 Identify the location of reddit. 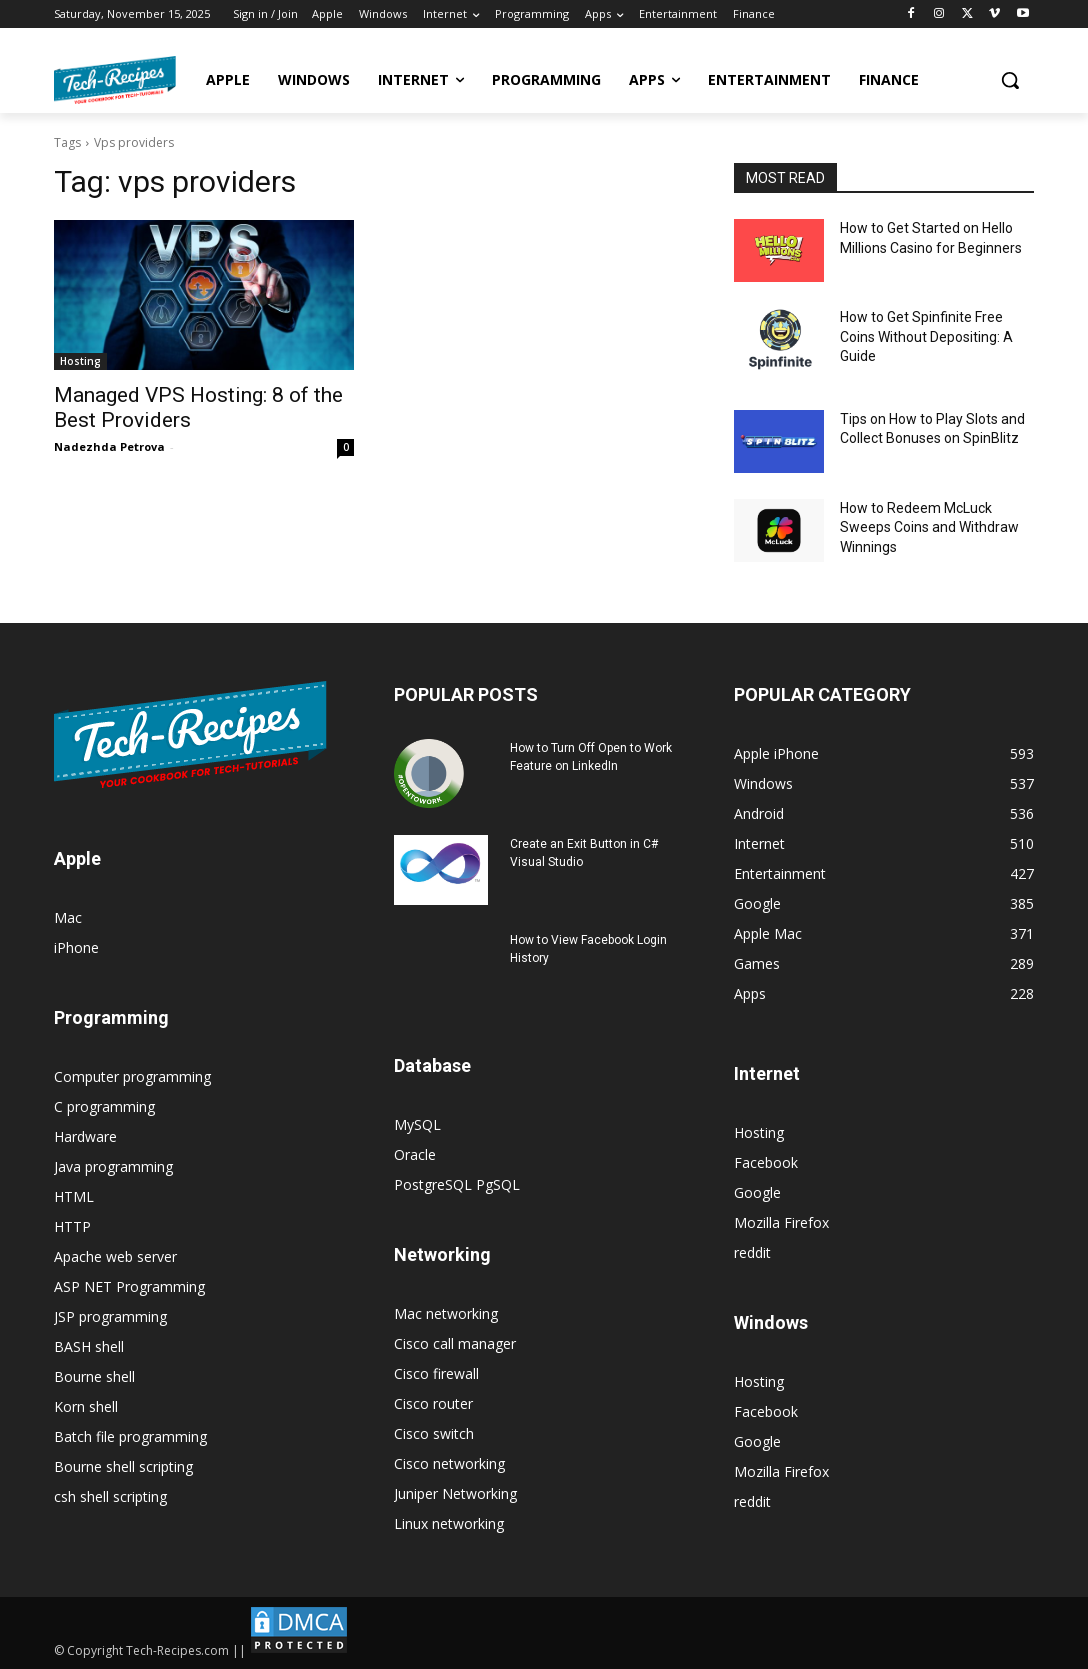
(752, 1252).